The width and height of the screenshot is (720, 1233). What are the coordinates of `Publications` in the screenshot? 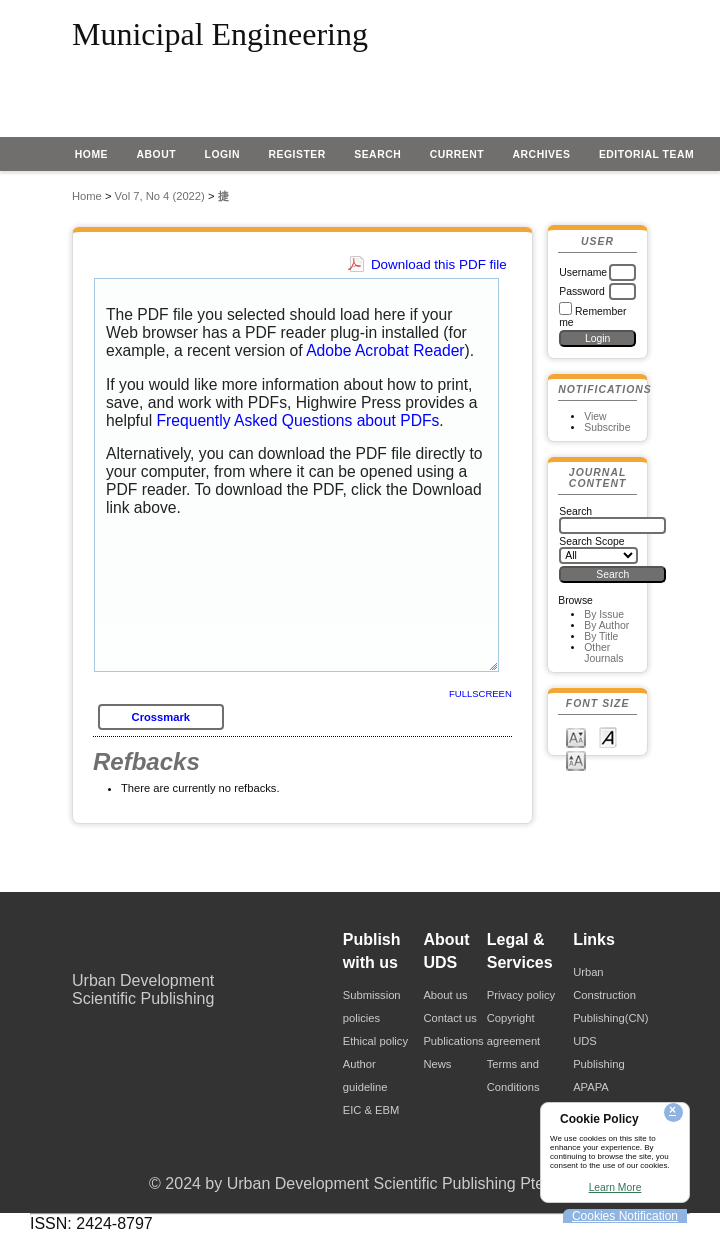 It's located at (453, 1041).